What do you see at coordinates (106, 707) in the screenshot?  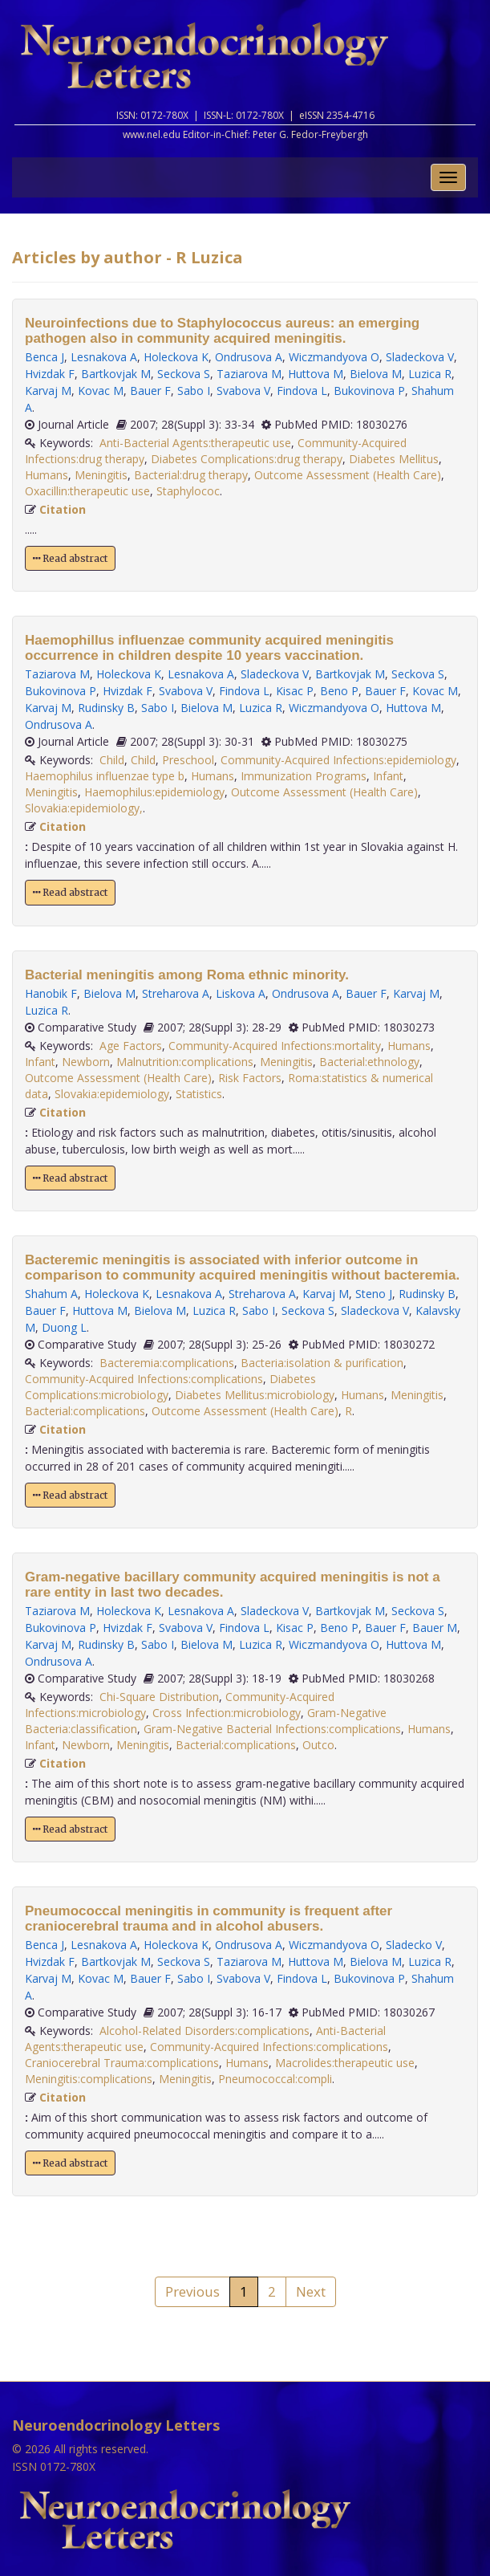 I see `Rudinsky B` at bounding box center [106, 707].